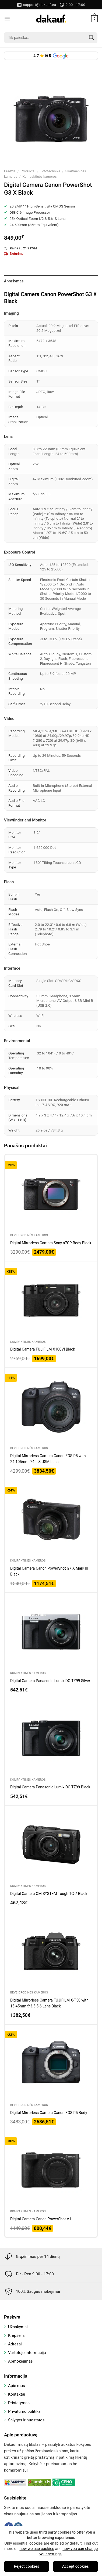  I want to click on Produktai, so click(28, 171).